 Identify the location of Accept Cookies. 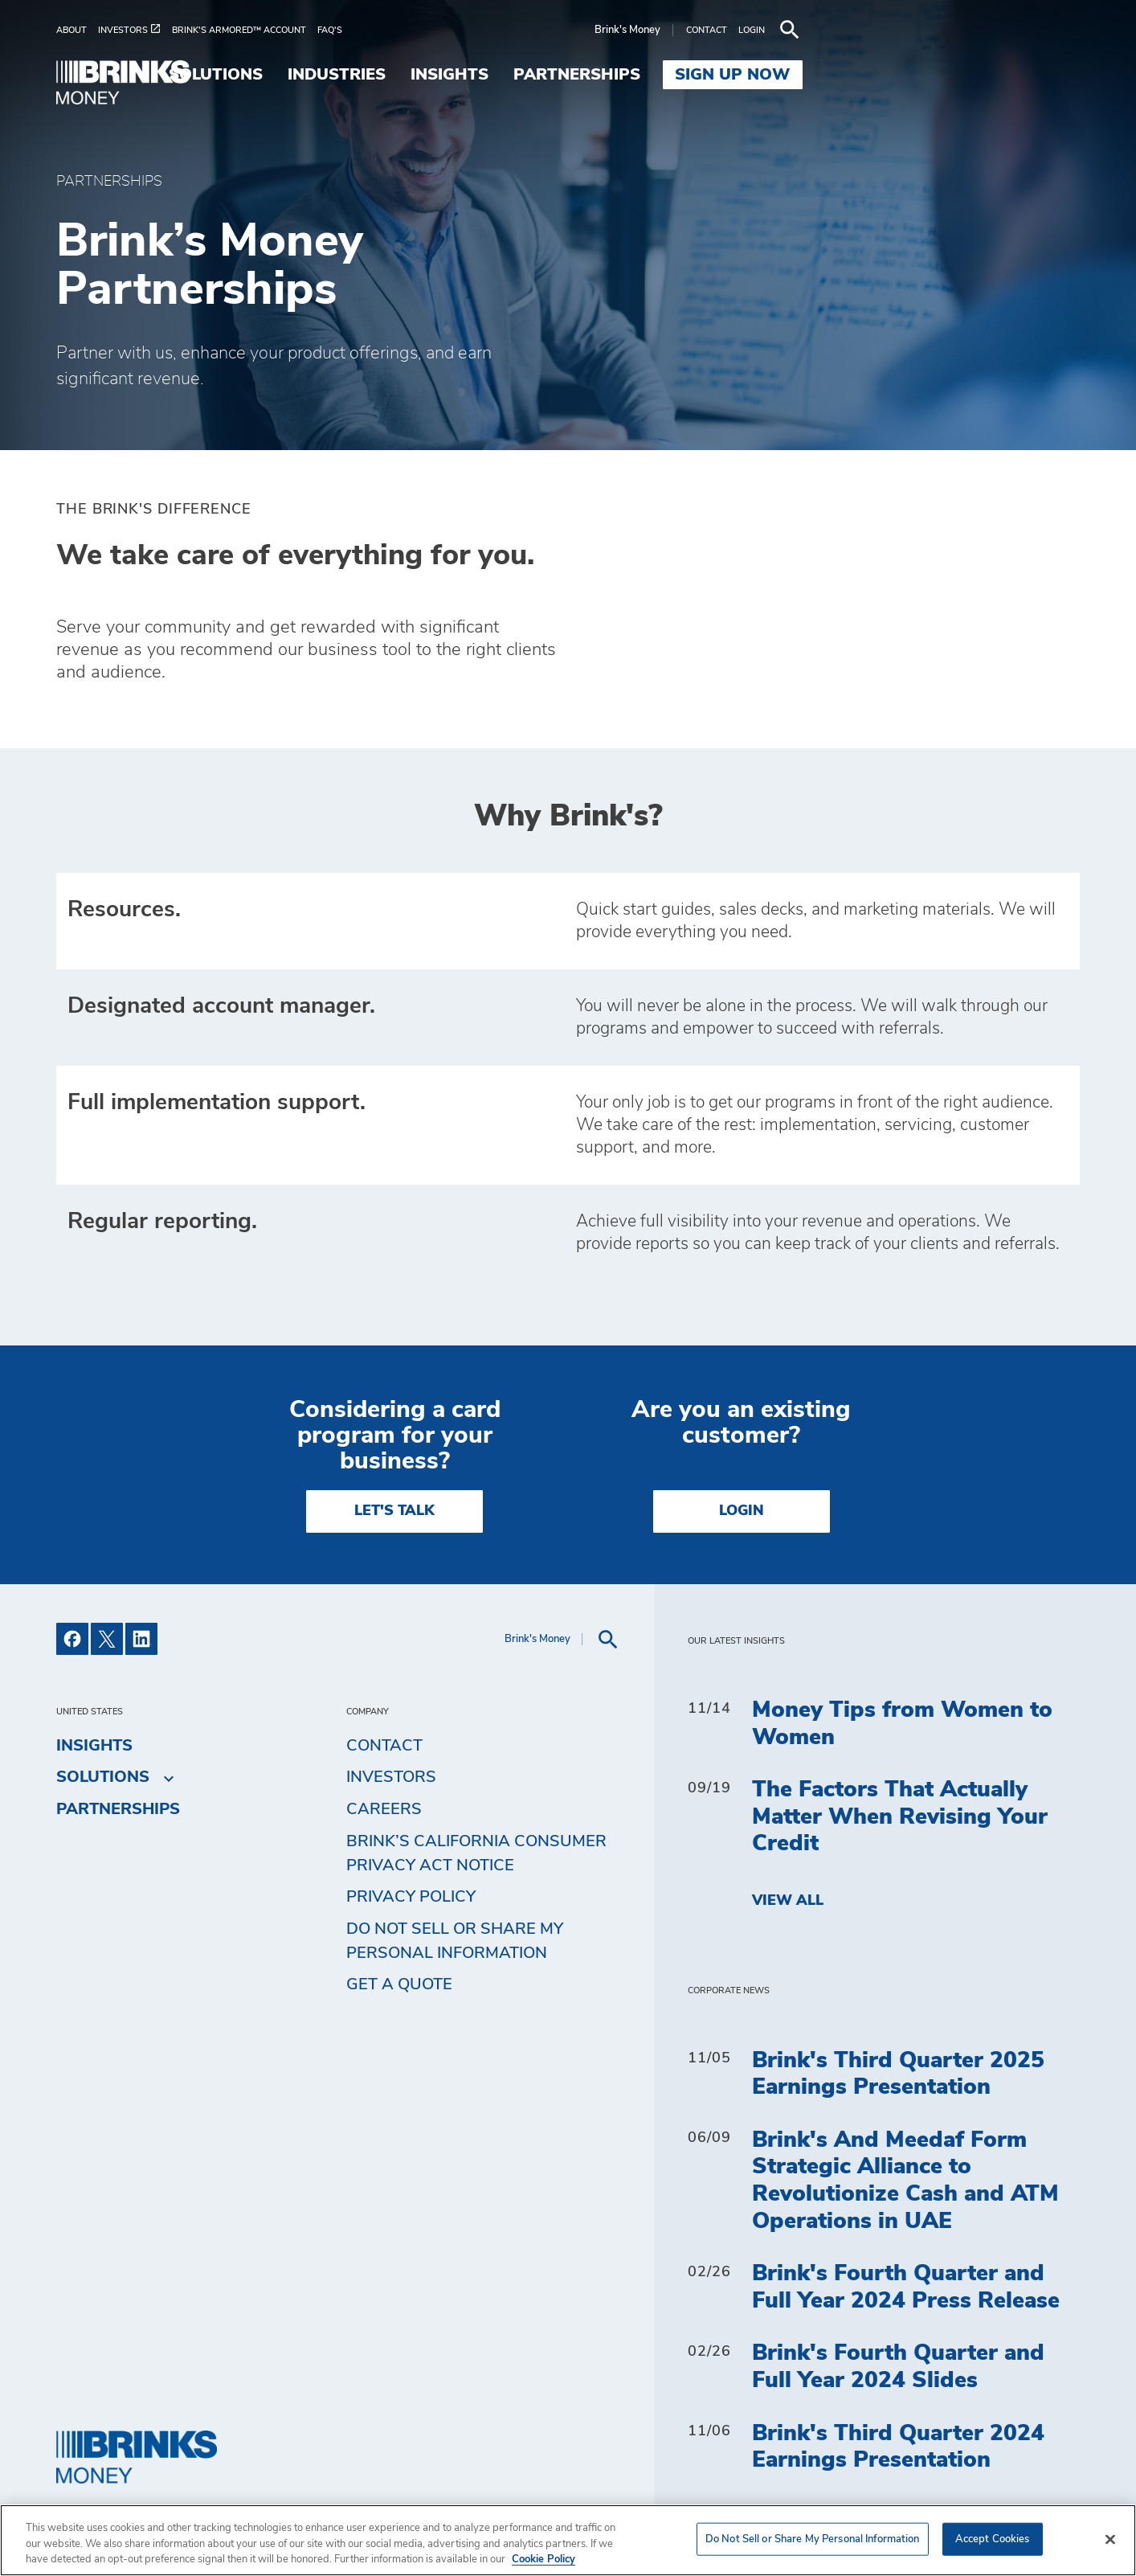
(992, 2538).